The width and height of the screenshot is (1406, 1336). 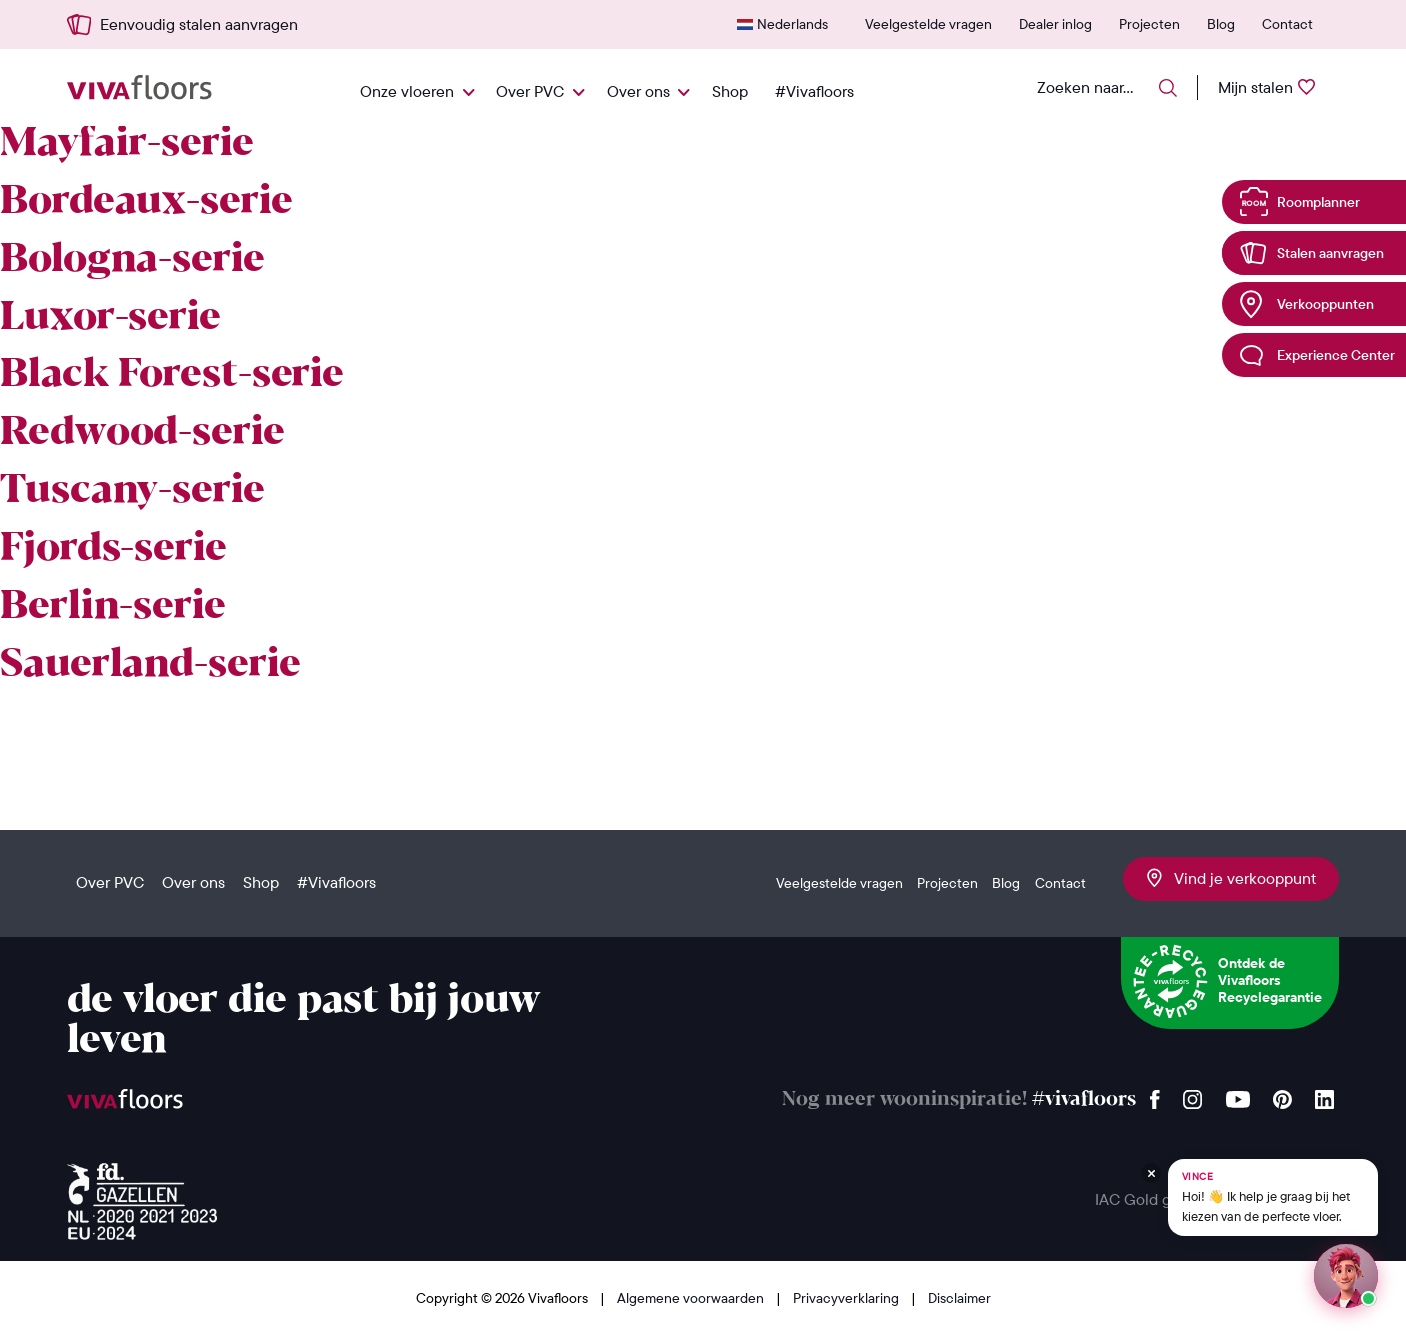 What do you see at coordinates (638, 91) in the screenshot?
I see `Over ons` at bounding box center [638, 91].